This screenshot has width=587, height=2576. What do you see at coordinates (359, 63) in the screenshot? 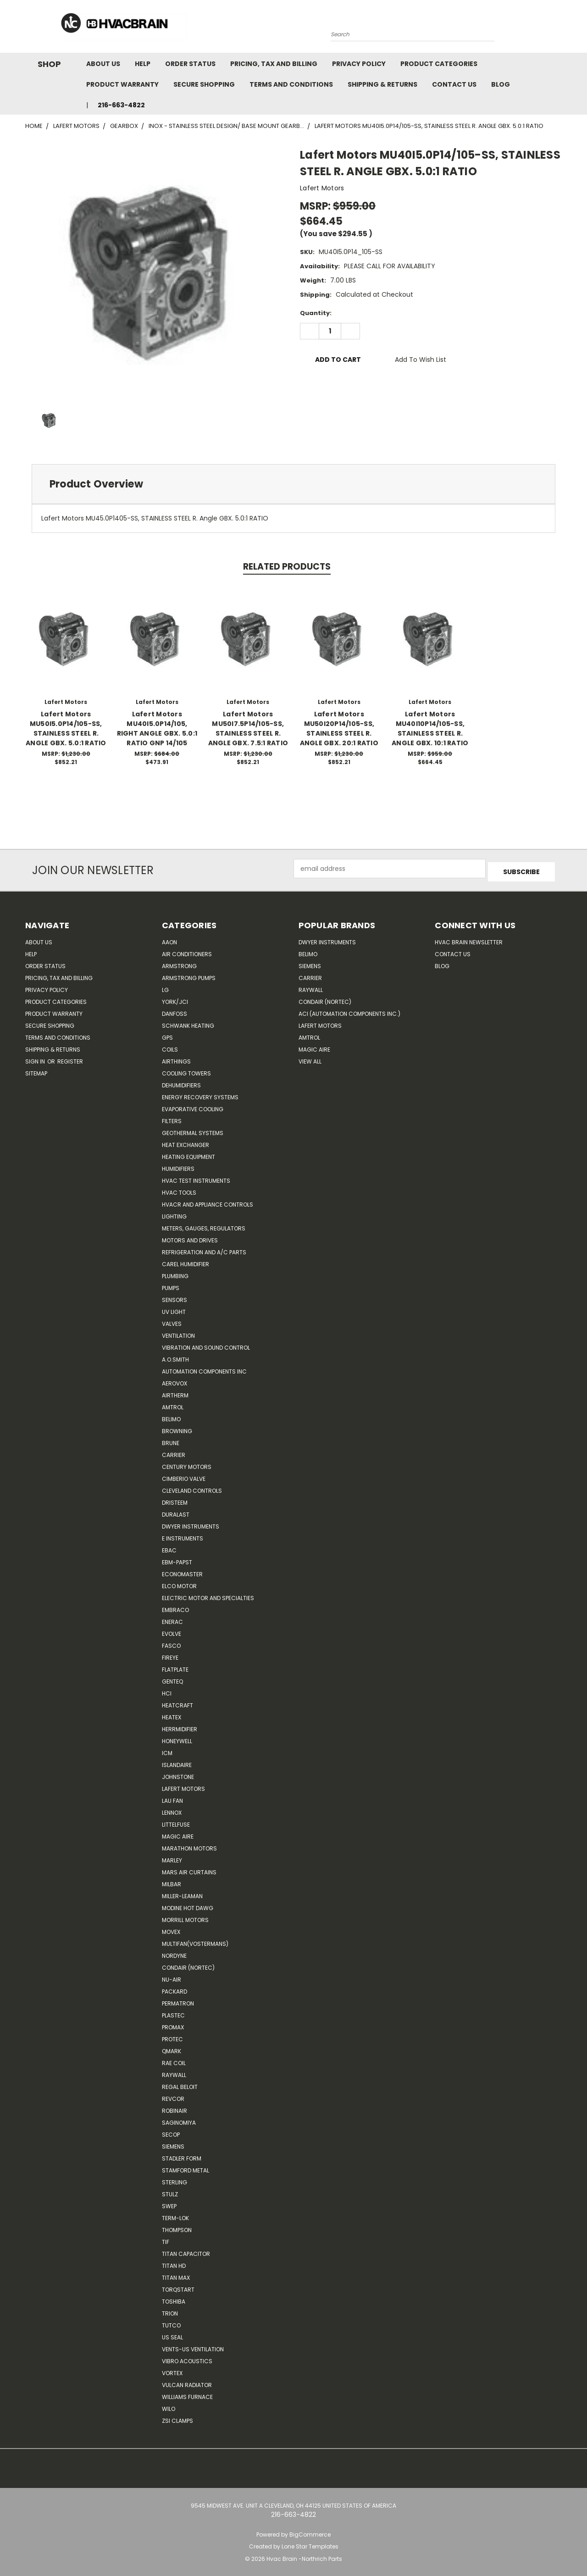
I see `Privacy Policy` at bounding box center [359, 63].